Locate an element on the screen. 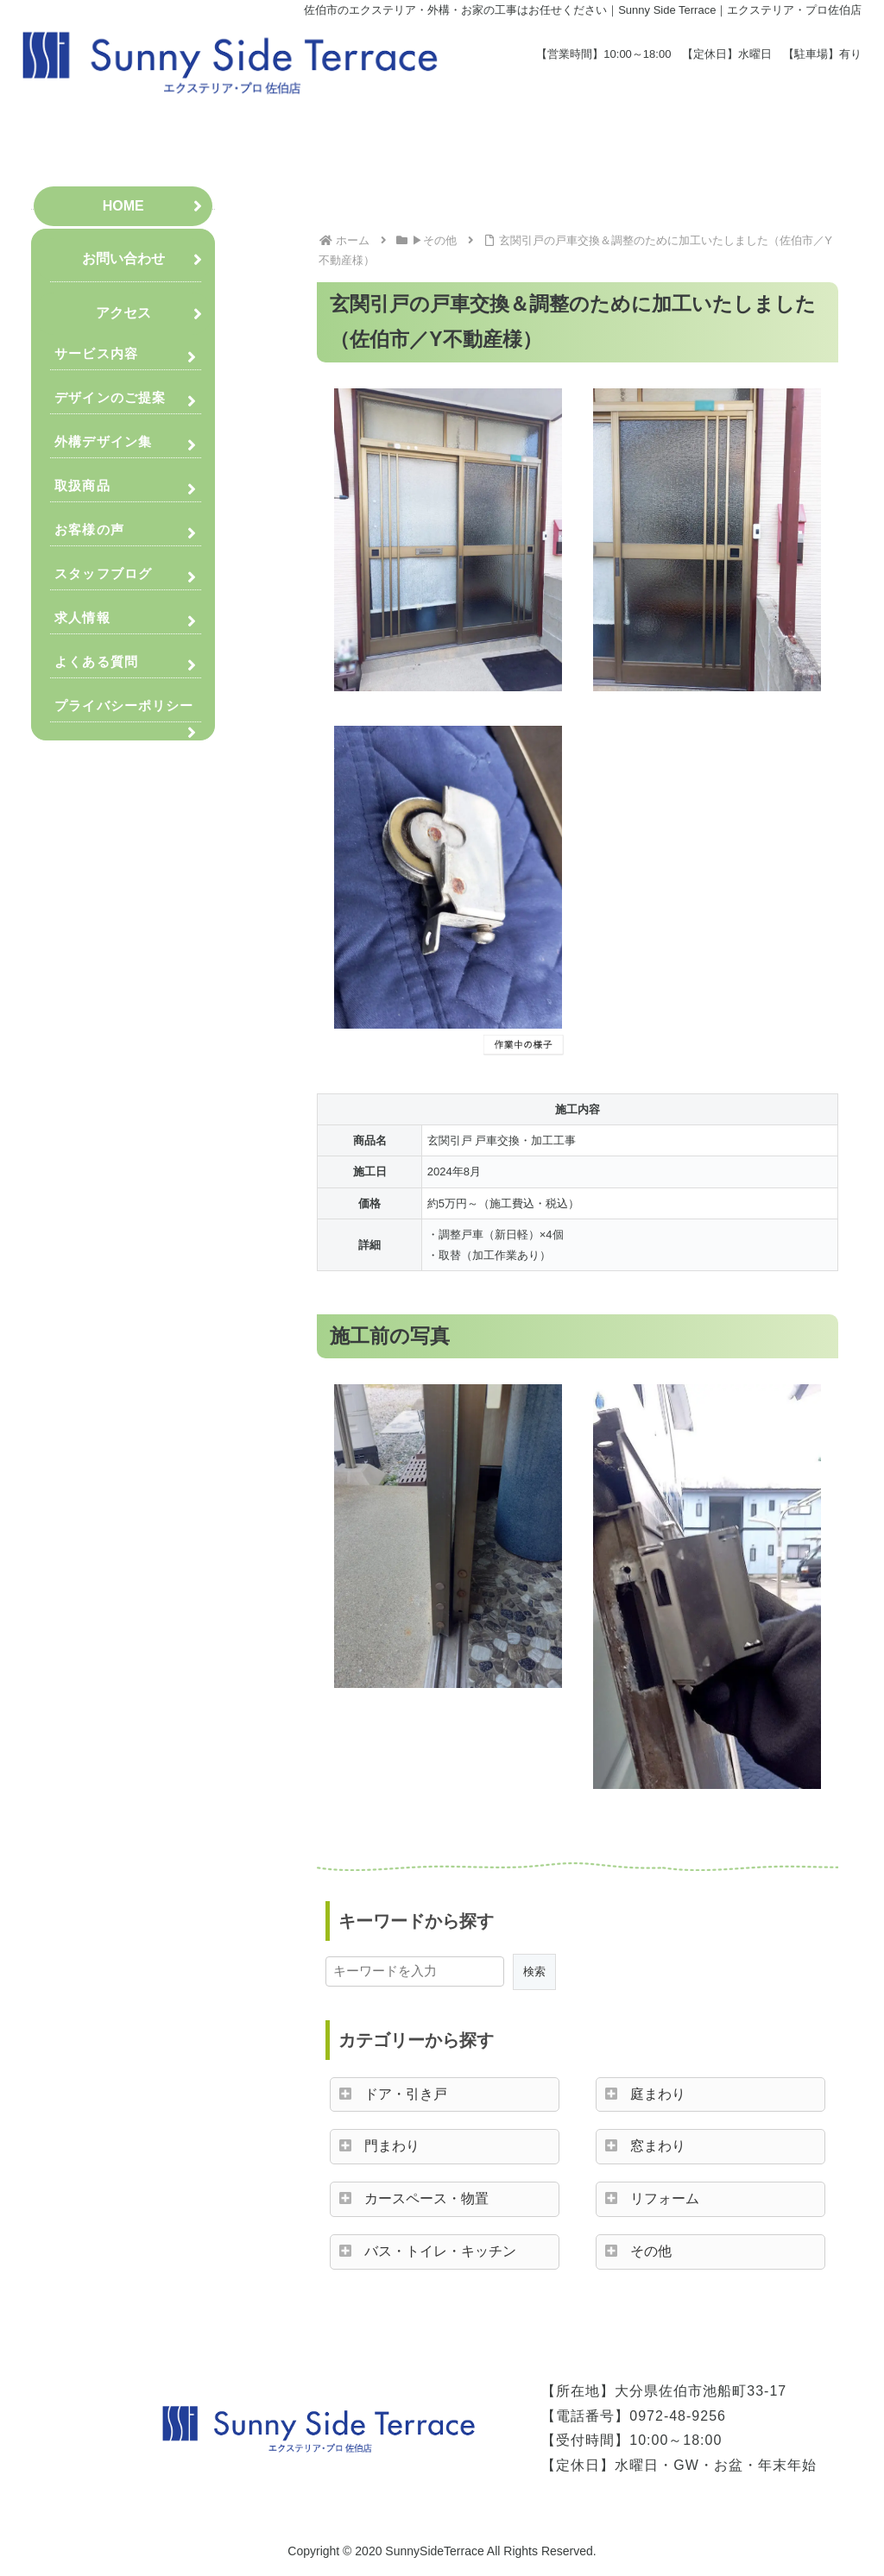 The height and width of the screenshot is (2576, 884). デザインのご提案 is located at coordinates (110, 397).